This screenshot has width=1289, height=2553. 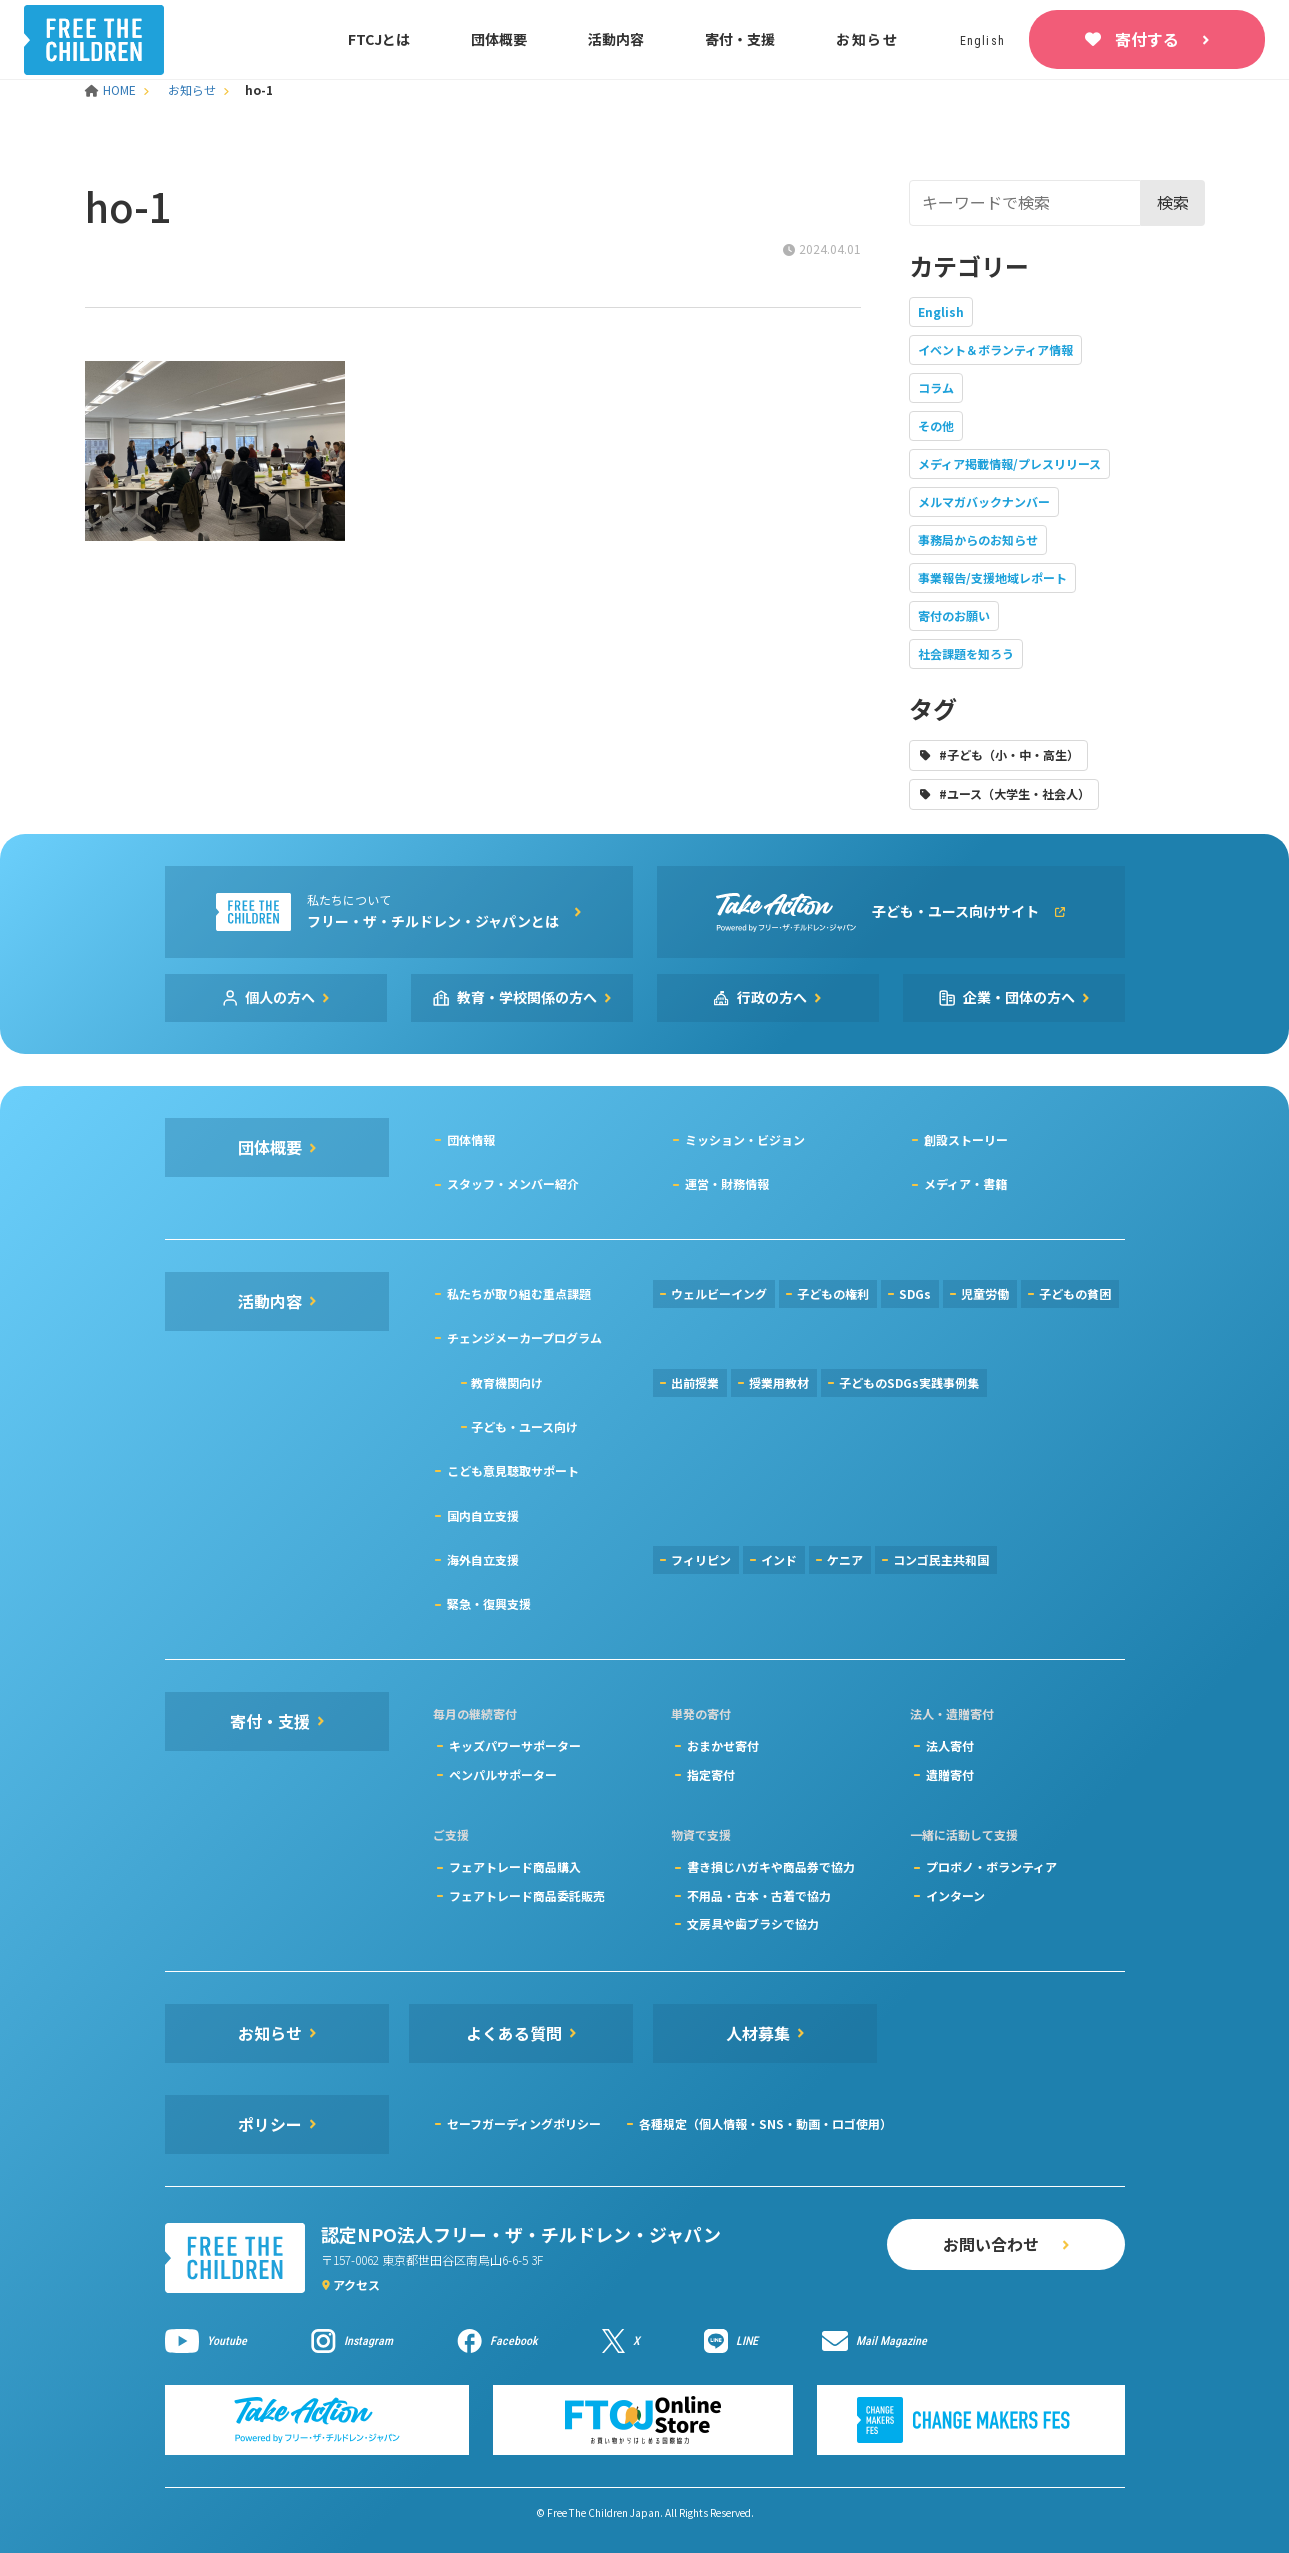 I want to click on おまかせ寄付, so click(x=723, y=1745).